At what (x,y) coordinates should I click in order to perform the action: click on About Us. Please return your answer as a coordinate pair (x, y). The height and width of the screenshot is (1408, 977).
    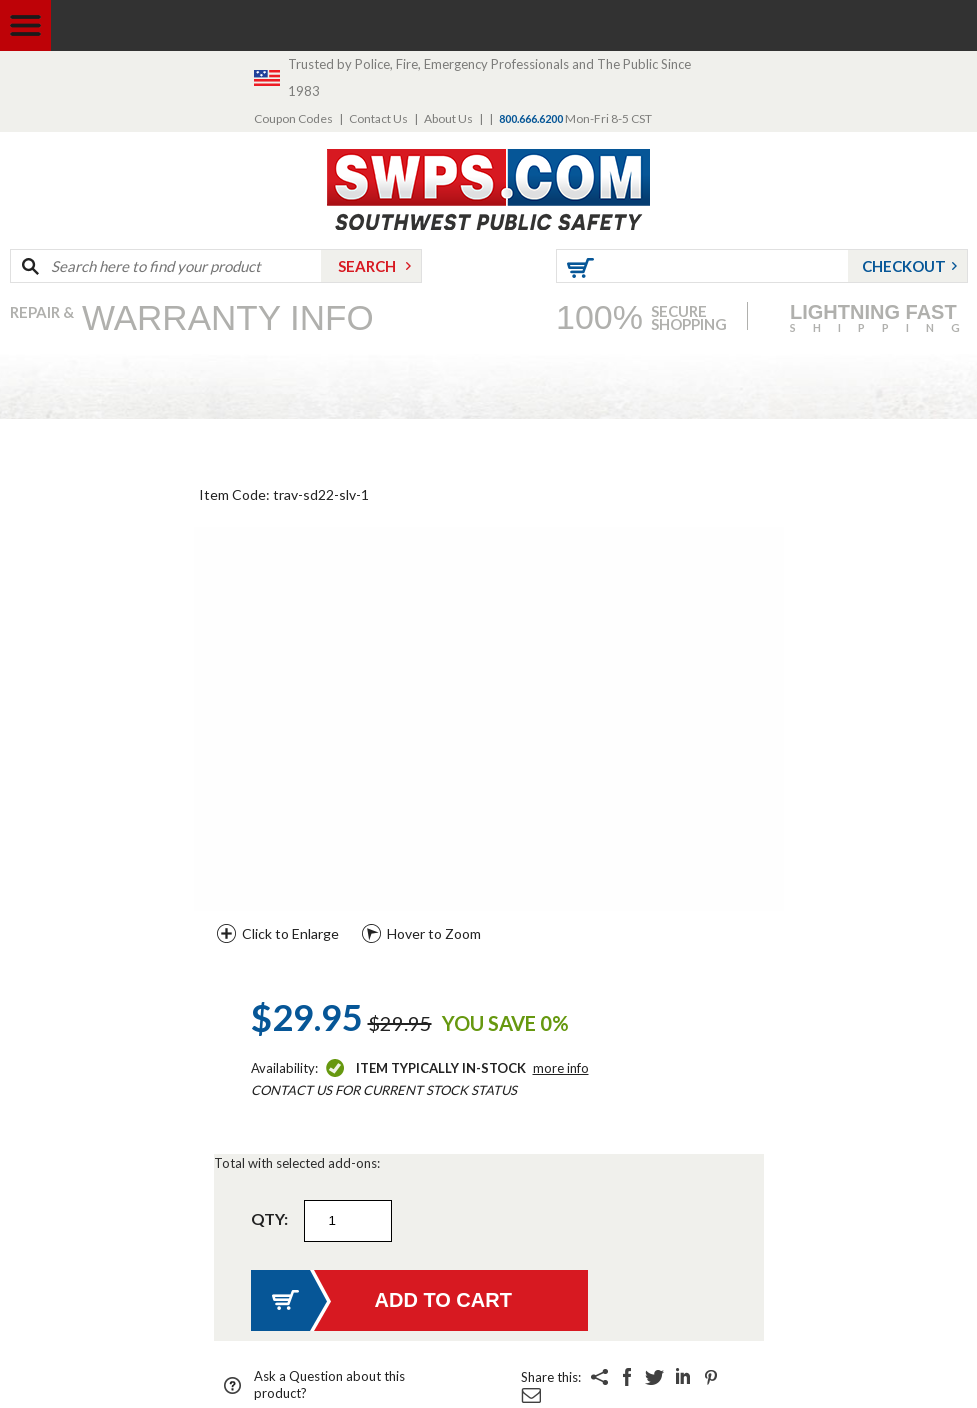
    Looking at the image, I should click on (448, 118).